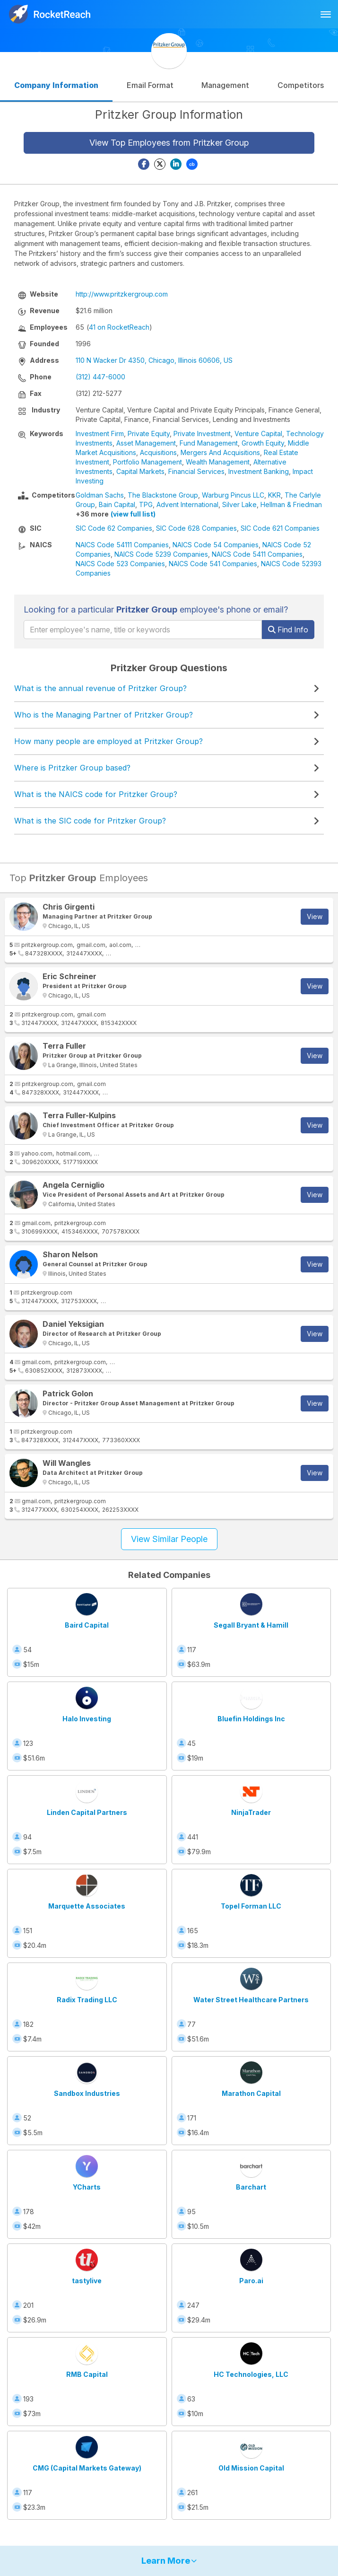 The width and height of the screenshot is (338, 2576). What do you see at coordinates (158, 452) in the screenshot?
I see `Acquisitions` at bounding box center [158, 452].